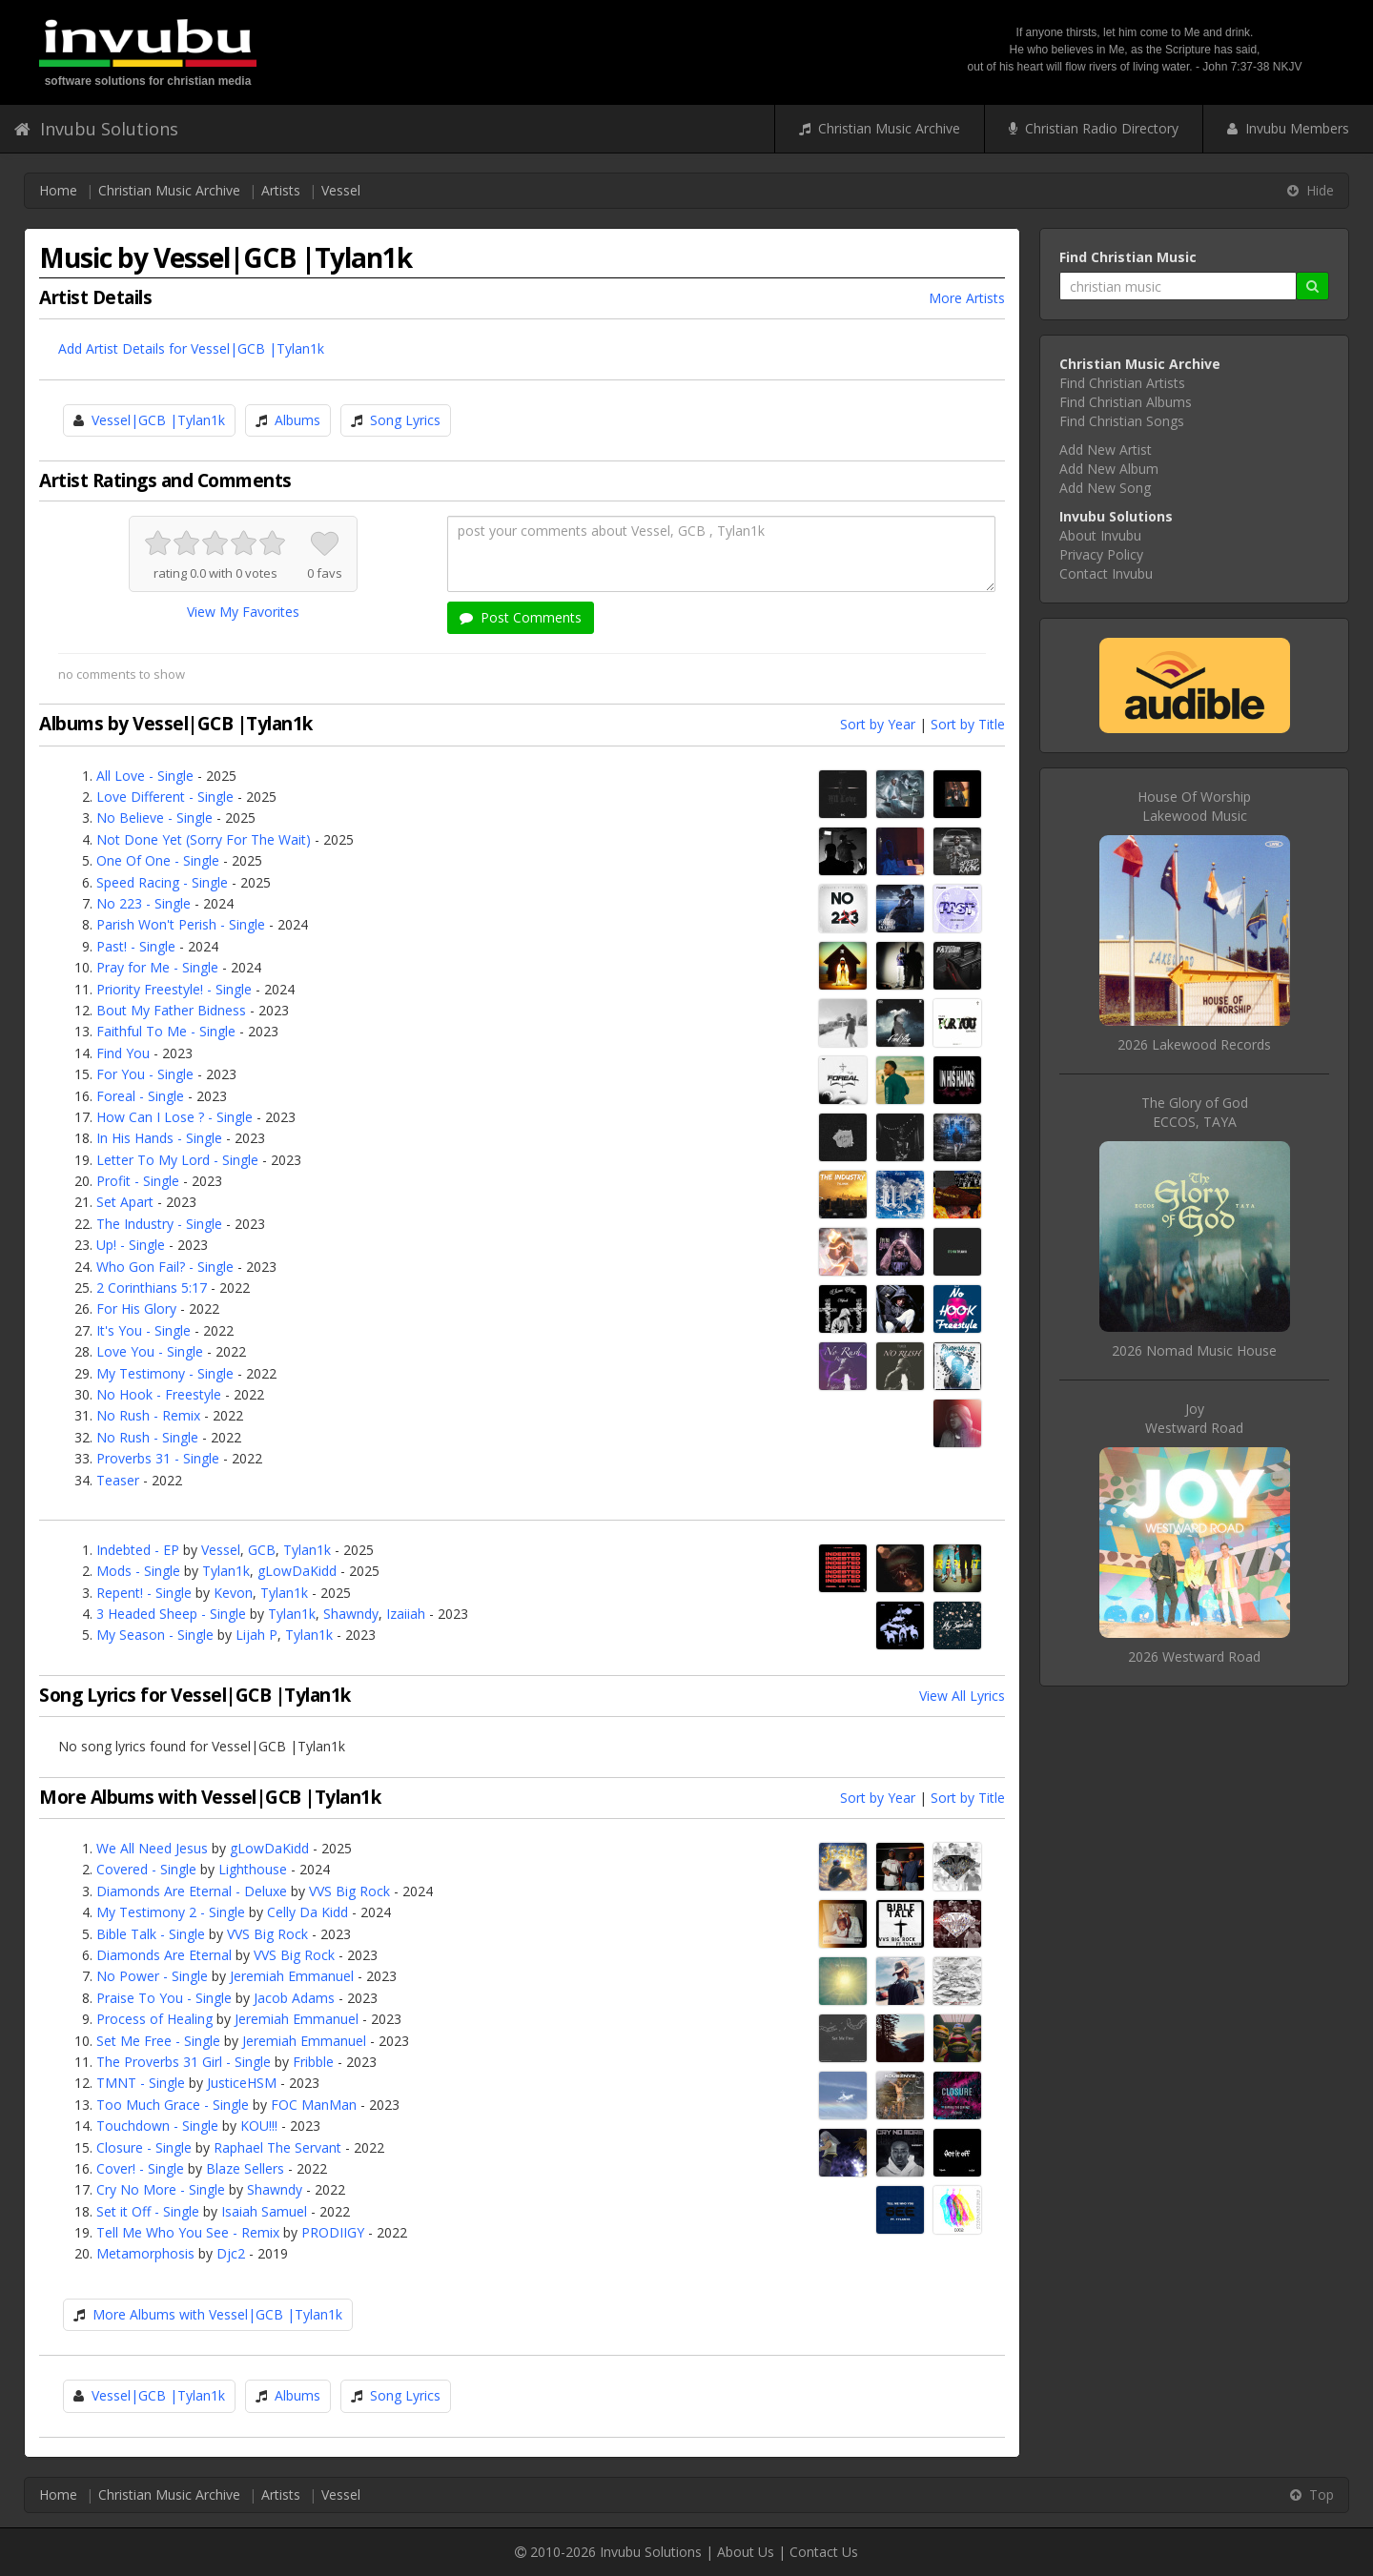 The height and width of the screenshot is (2576, 1373). What do you see at coordinates (146, 1869) in the screenshot?
I see `Covered - Single` at bounding box center [146, 1869].